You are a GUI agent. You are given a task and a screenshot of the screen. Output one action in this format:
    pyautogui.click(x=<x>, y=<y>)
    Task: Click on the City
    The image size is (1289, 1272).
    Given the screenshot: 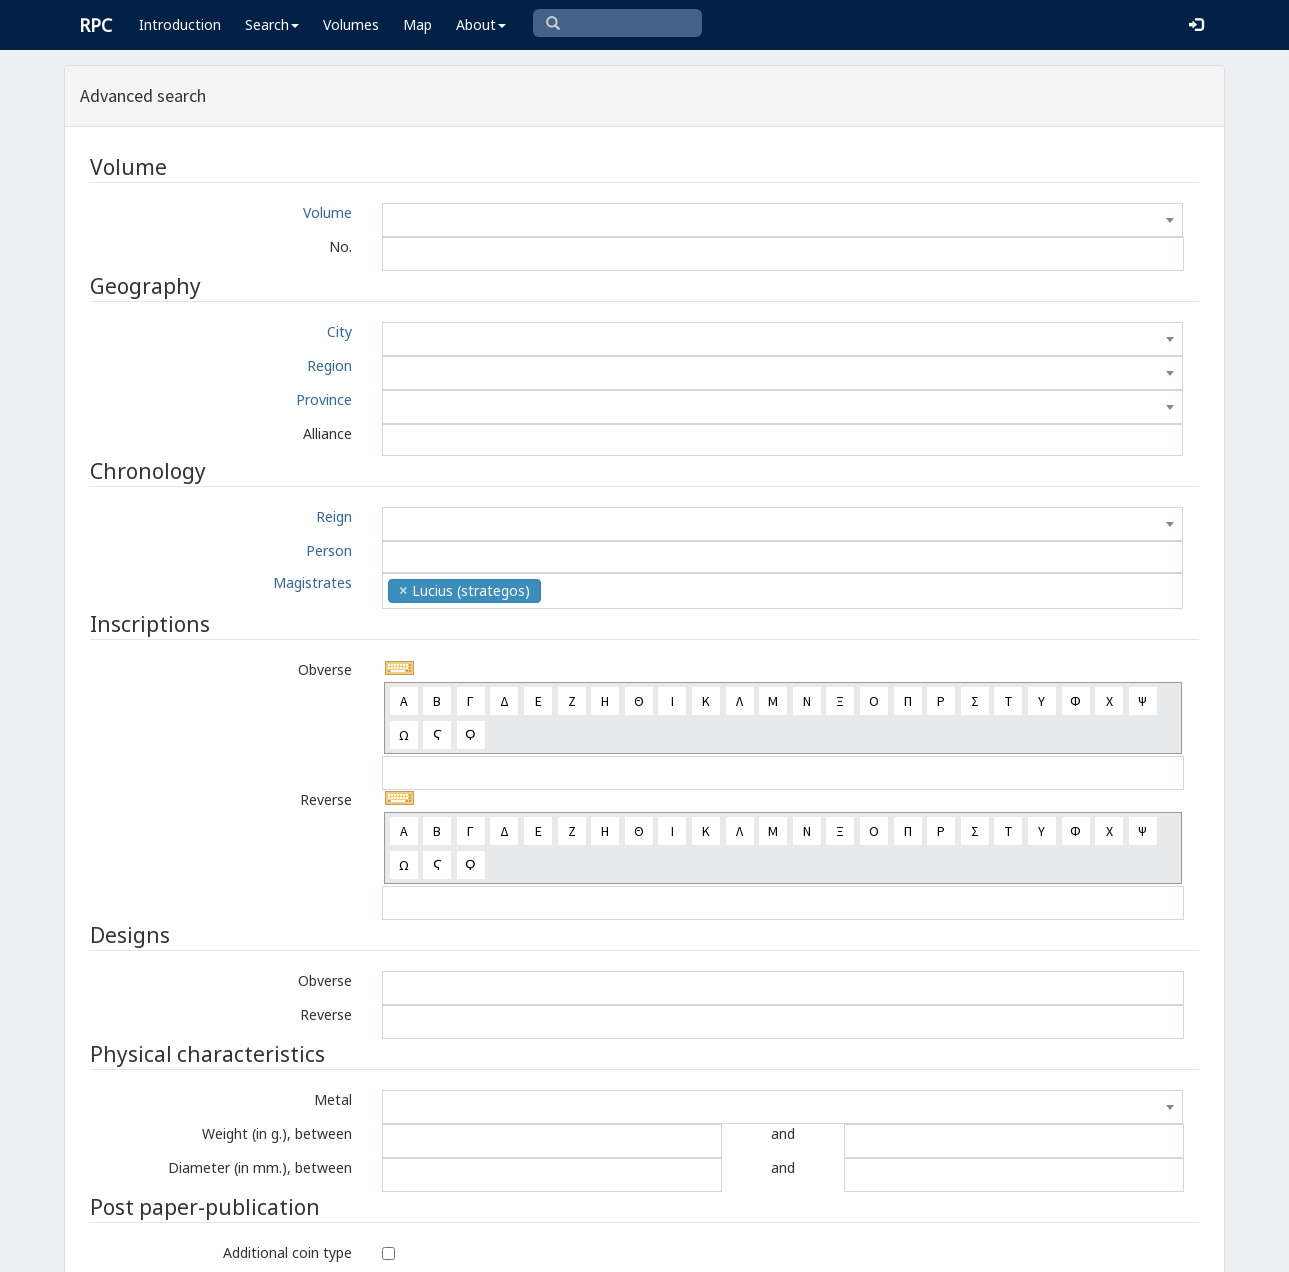 What is the action you would take?
    pyautogui.click(x=339, y=331)
    